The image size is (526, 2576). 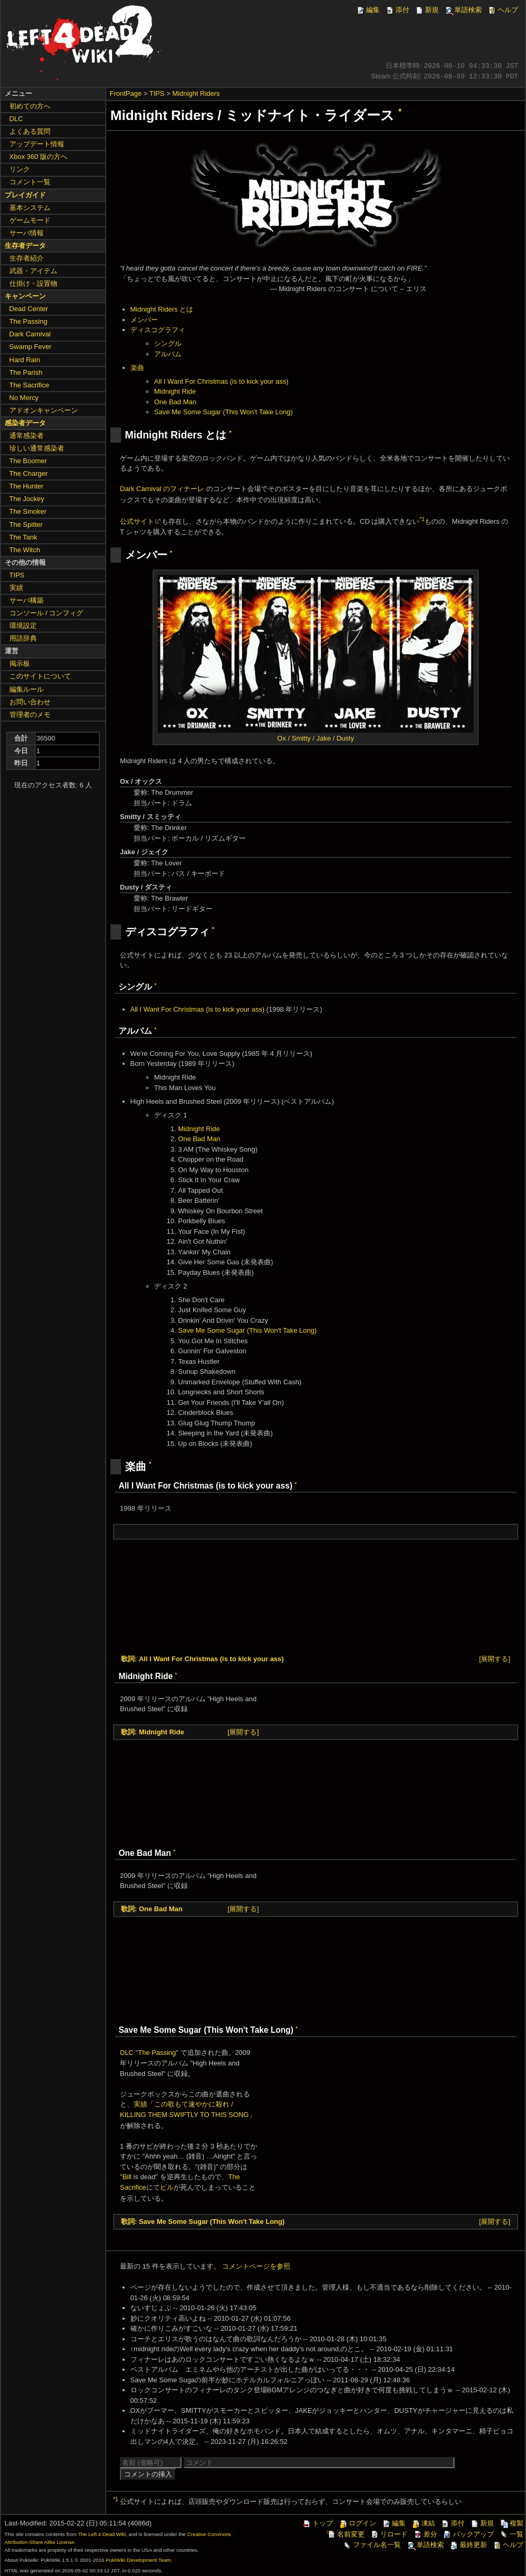 I want to click on お問い合わせ, so click(x=29, y=702).